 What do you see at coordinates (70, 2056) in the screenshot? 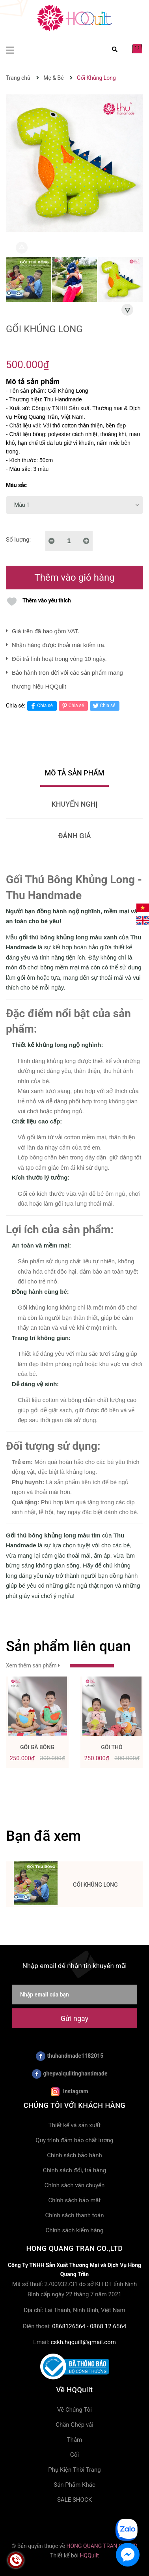
I see `thuhandmade1182015` at bounding box center [70, 2056].